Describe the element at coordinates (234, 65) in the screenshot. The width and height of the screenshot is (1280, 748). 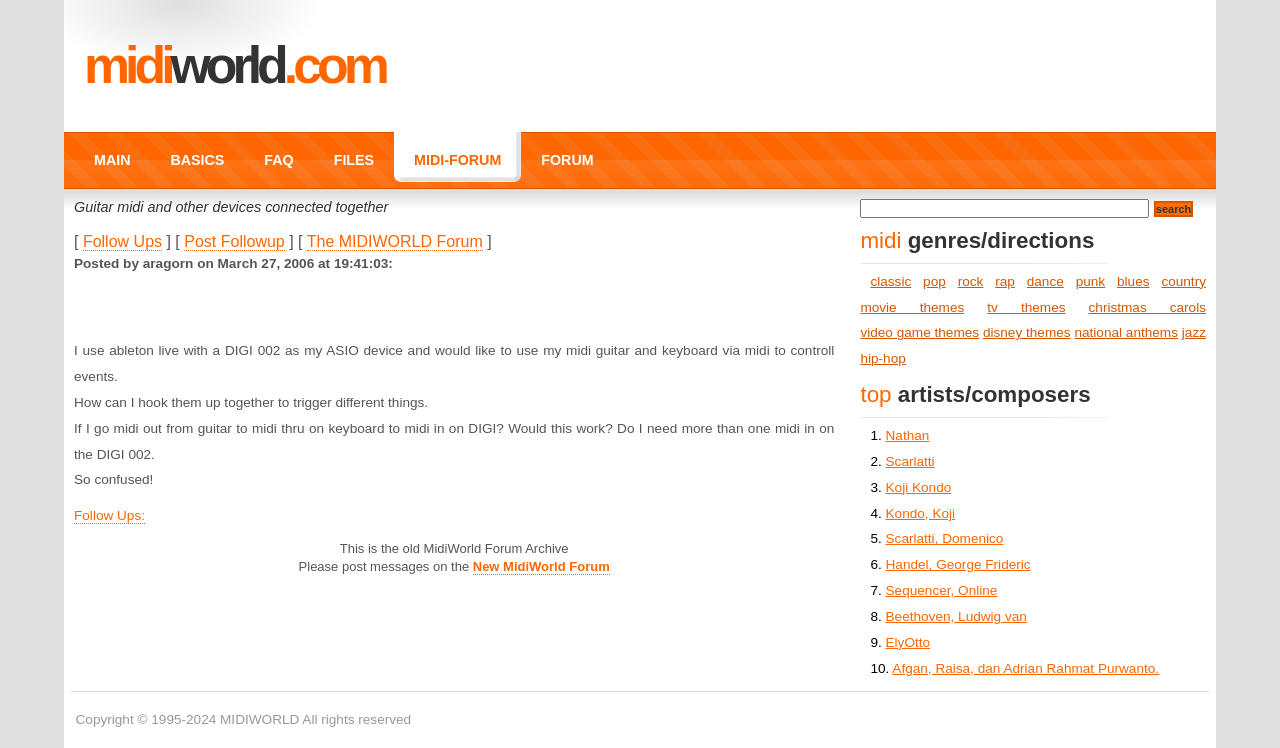
I see `MIDI.COM` at that location.